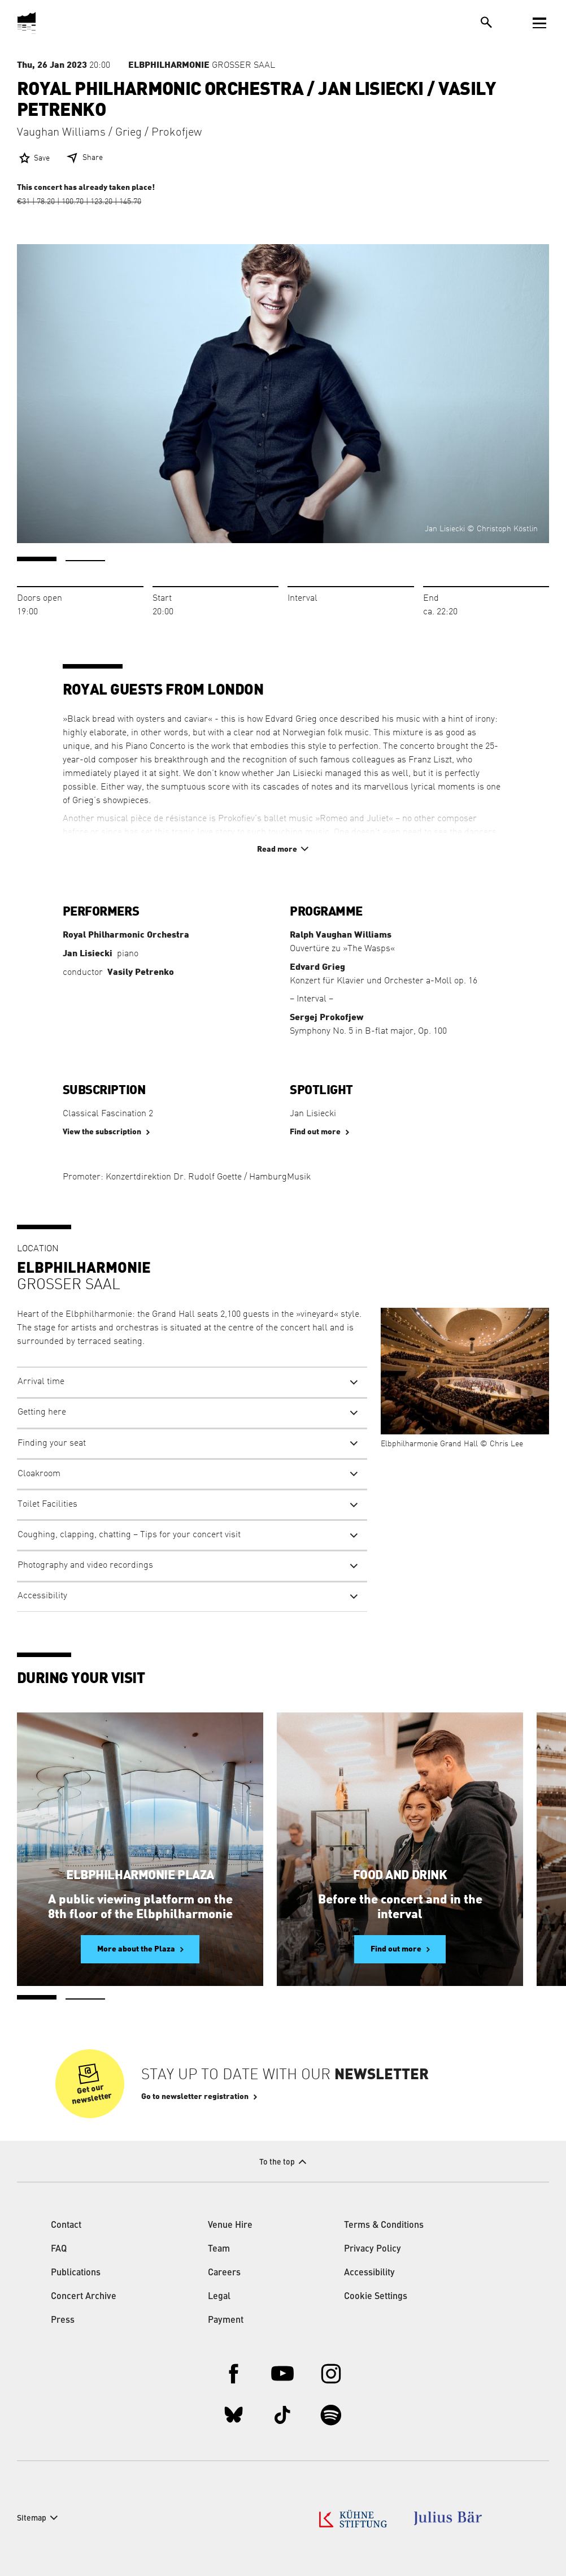 The width and height of the screenshot is (566, 2576). What do you see at coordinates (42, 1596) in the screenshot?
I see `Accessibility` at bounding box center [42, 1596].